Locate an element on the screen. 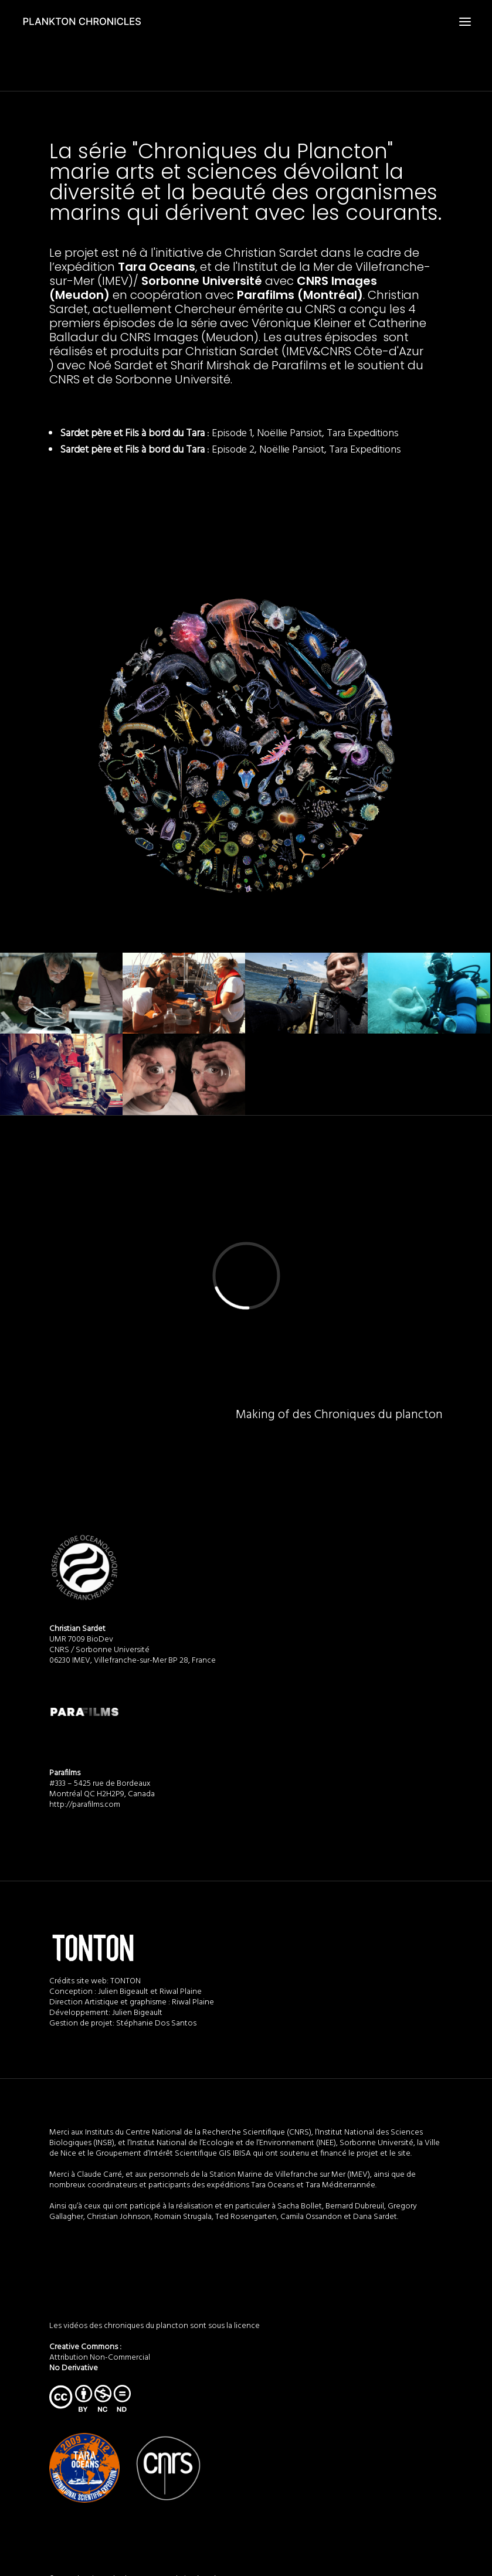  TONTON is located at coordinates (125, 1981).